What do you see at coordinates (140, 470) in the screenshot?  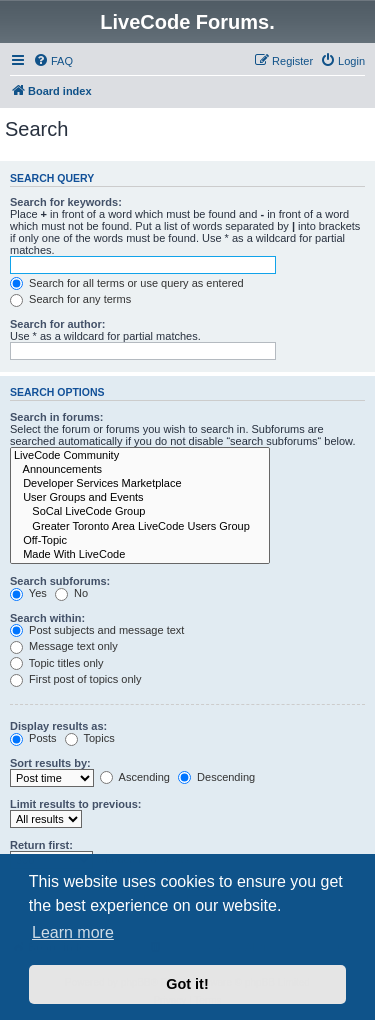 I see `Announcements` at bounding box center [140, 470].